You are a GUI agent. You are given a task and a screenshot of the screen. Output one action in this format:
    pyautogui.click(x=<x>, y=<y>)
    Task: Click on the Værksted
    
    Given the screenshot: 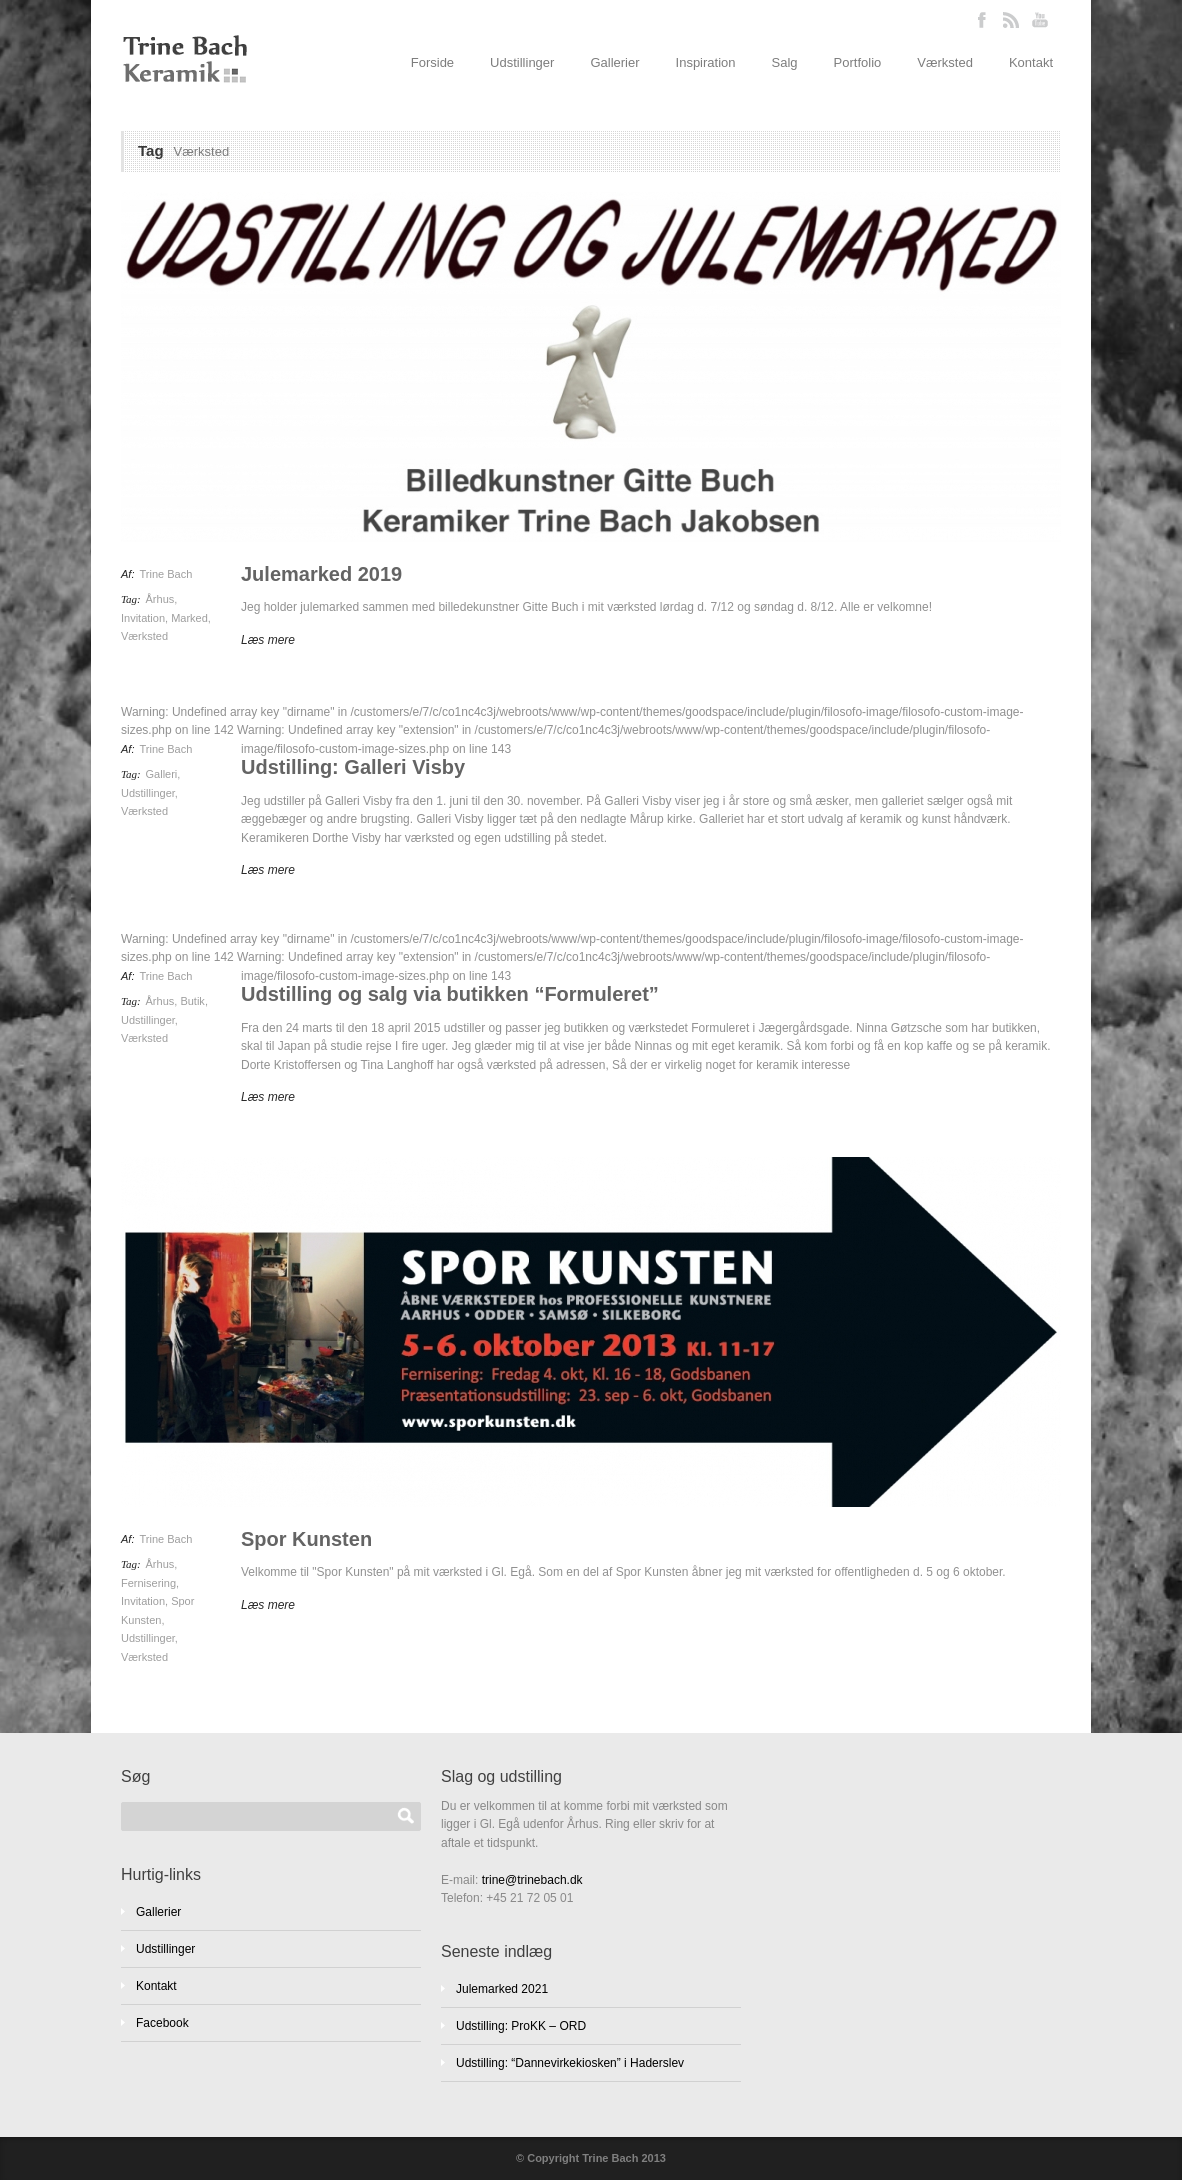 What is the action you would take?
    pyautogui.click(x=945, y=62)
    